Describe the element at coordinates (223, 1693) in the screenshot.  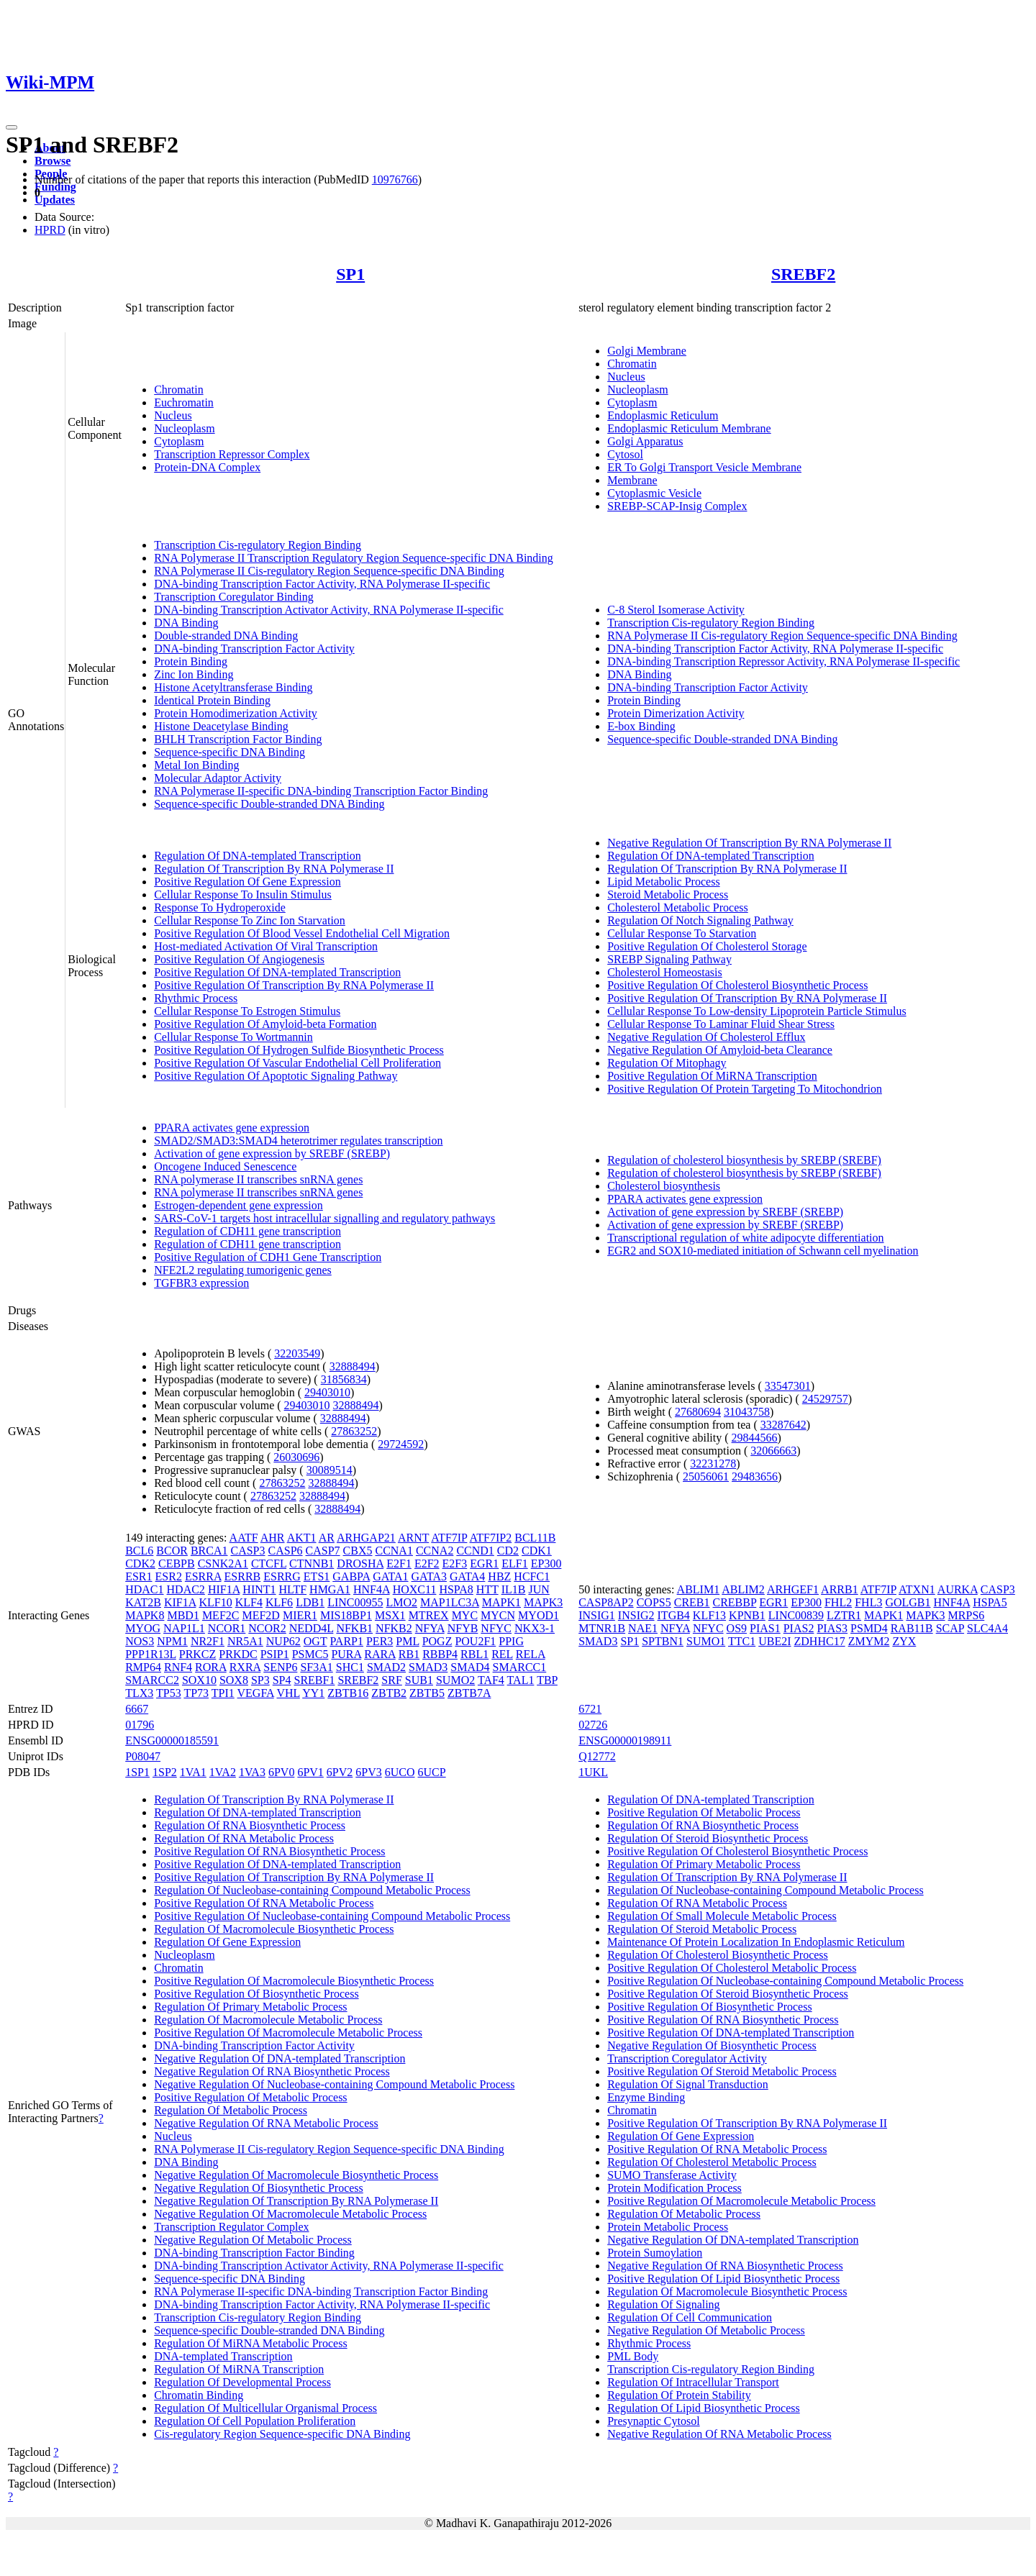
I see `TPI1` at that location.